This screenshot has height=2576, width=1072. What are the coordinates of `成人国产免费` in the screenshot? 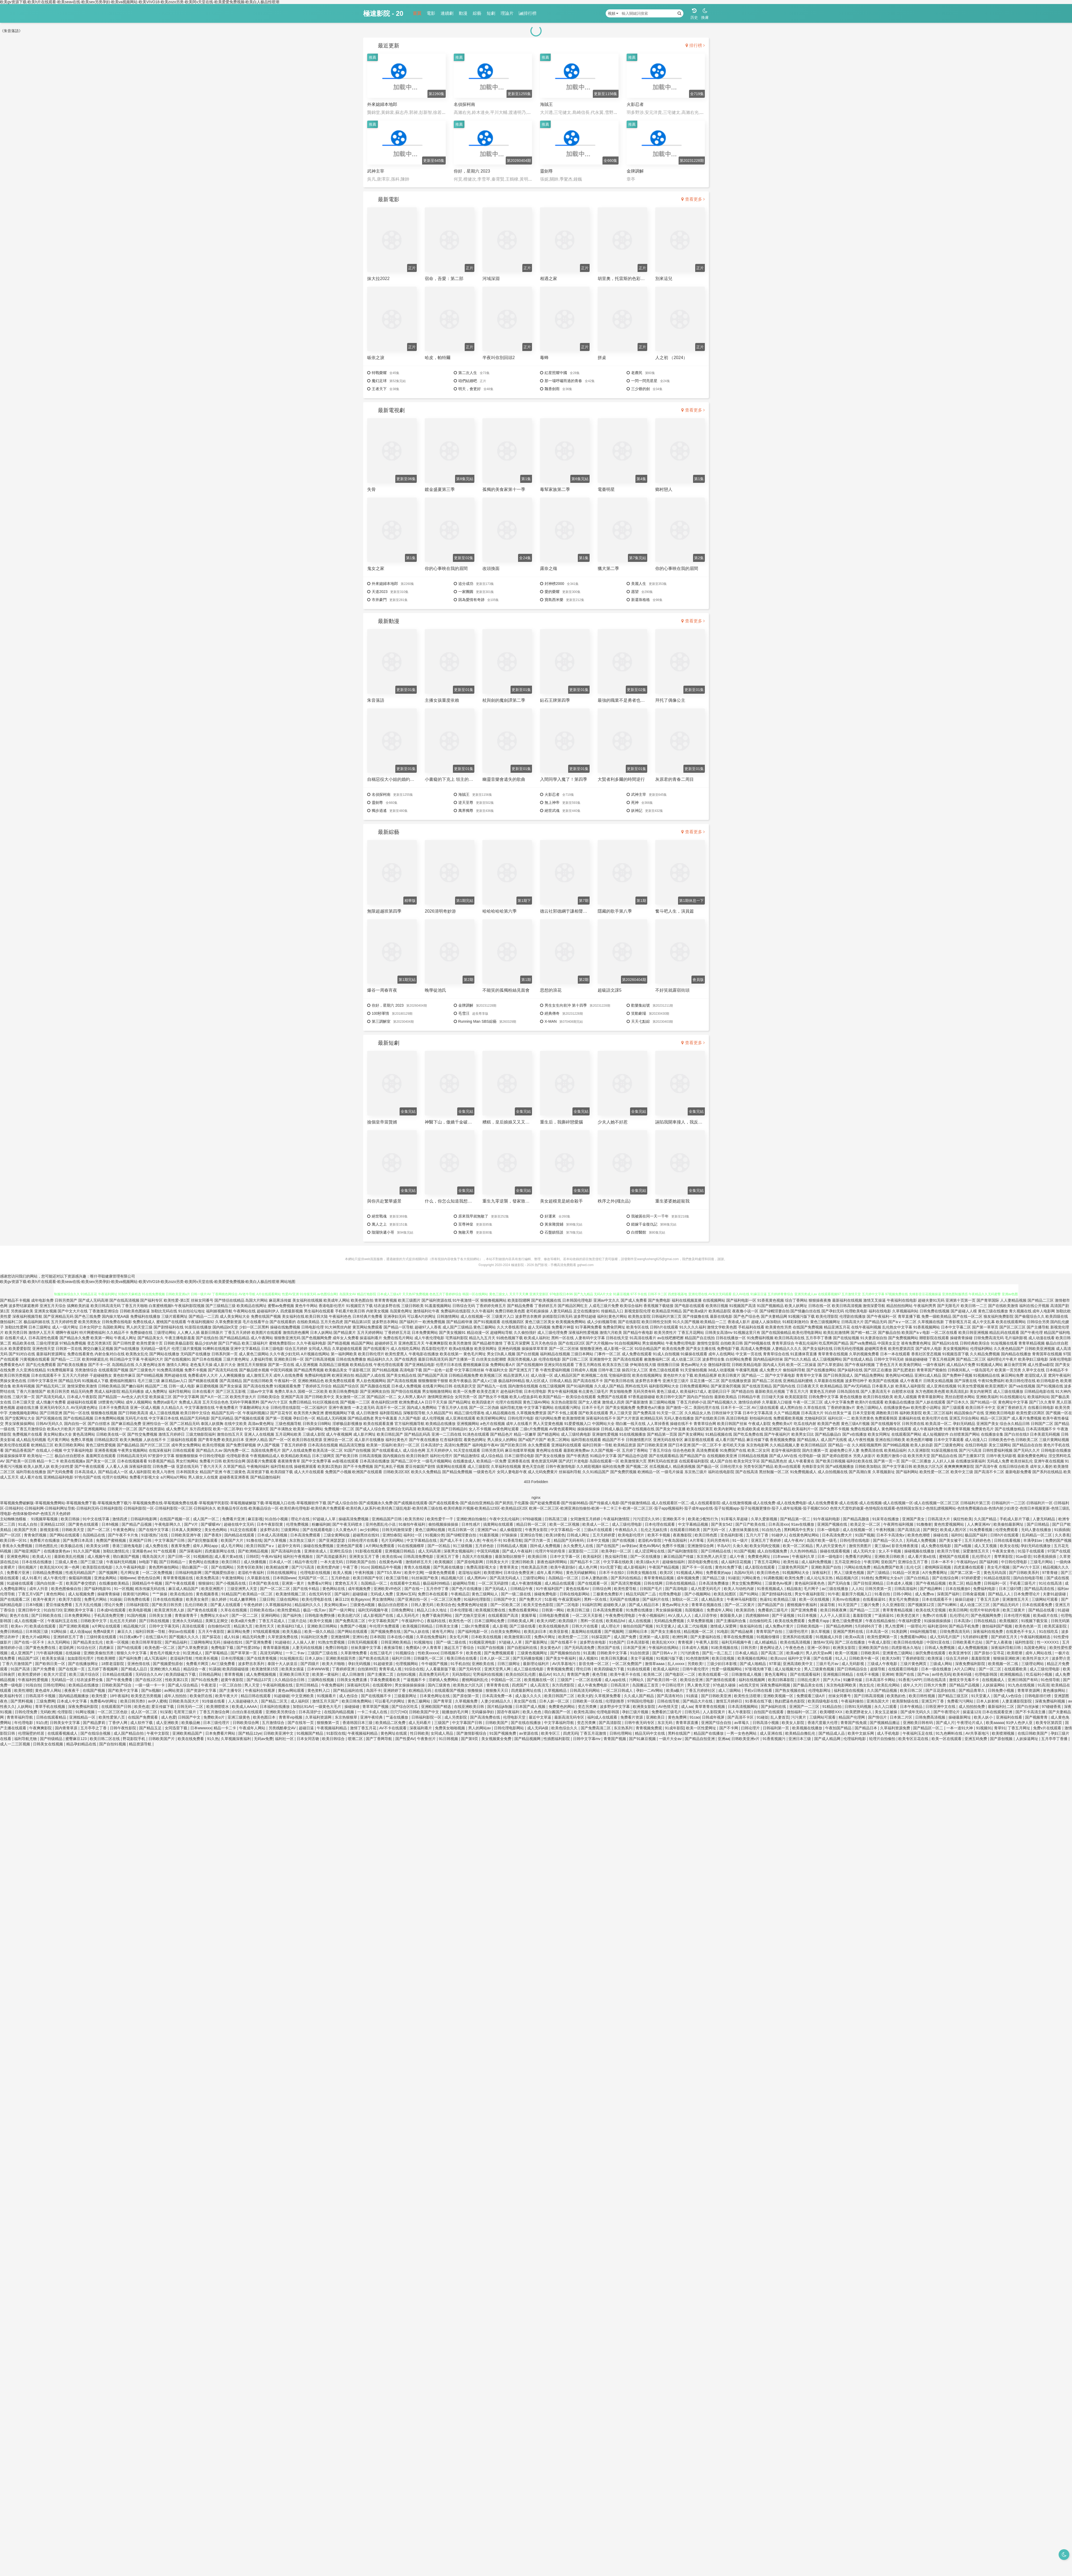 It's located at (625, 1637).